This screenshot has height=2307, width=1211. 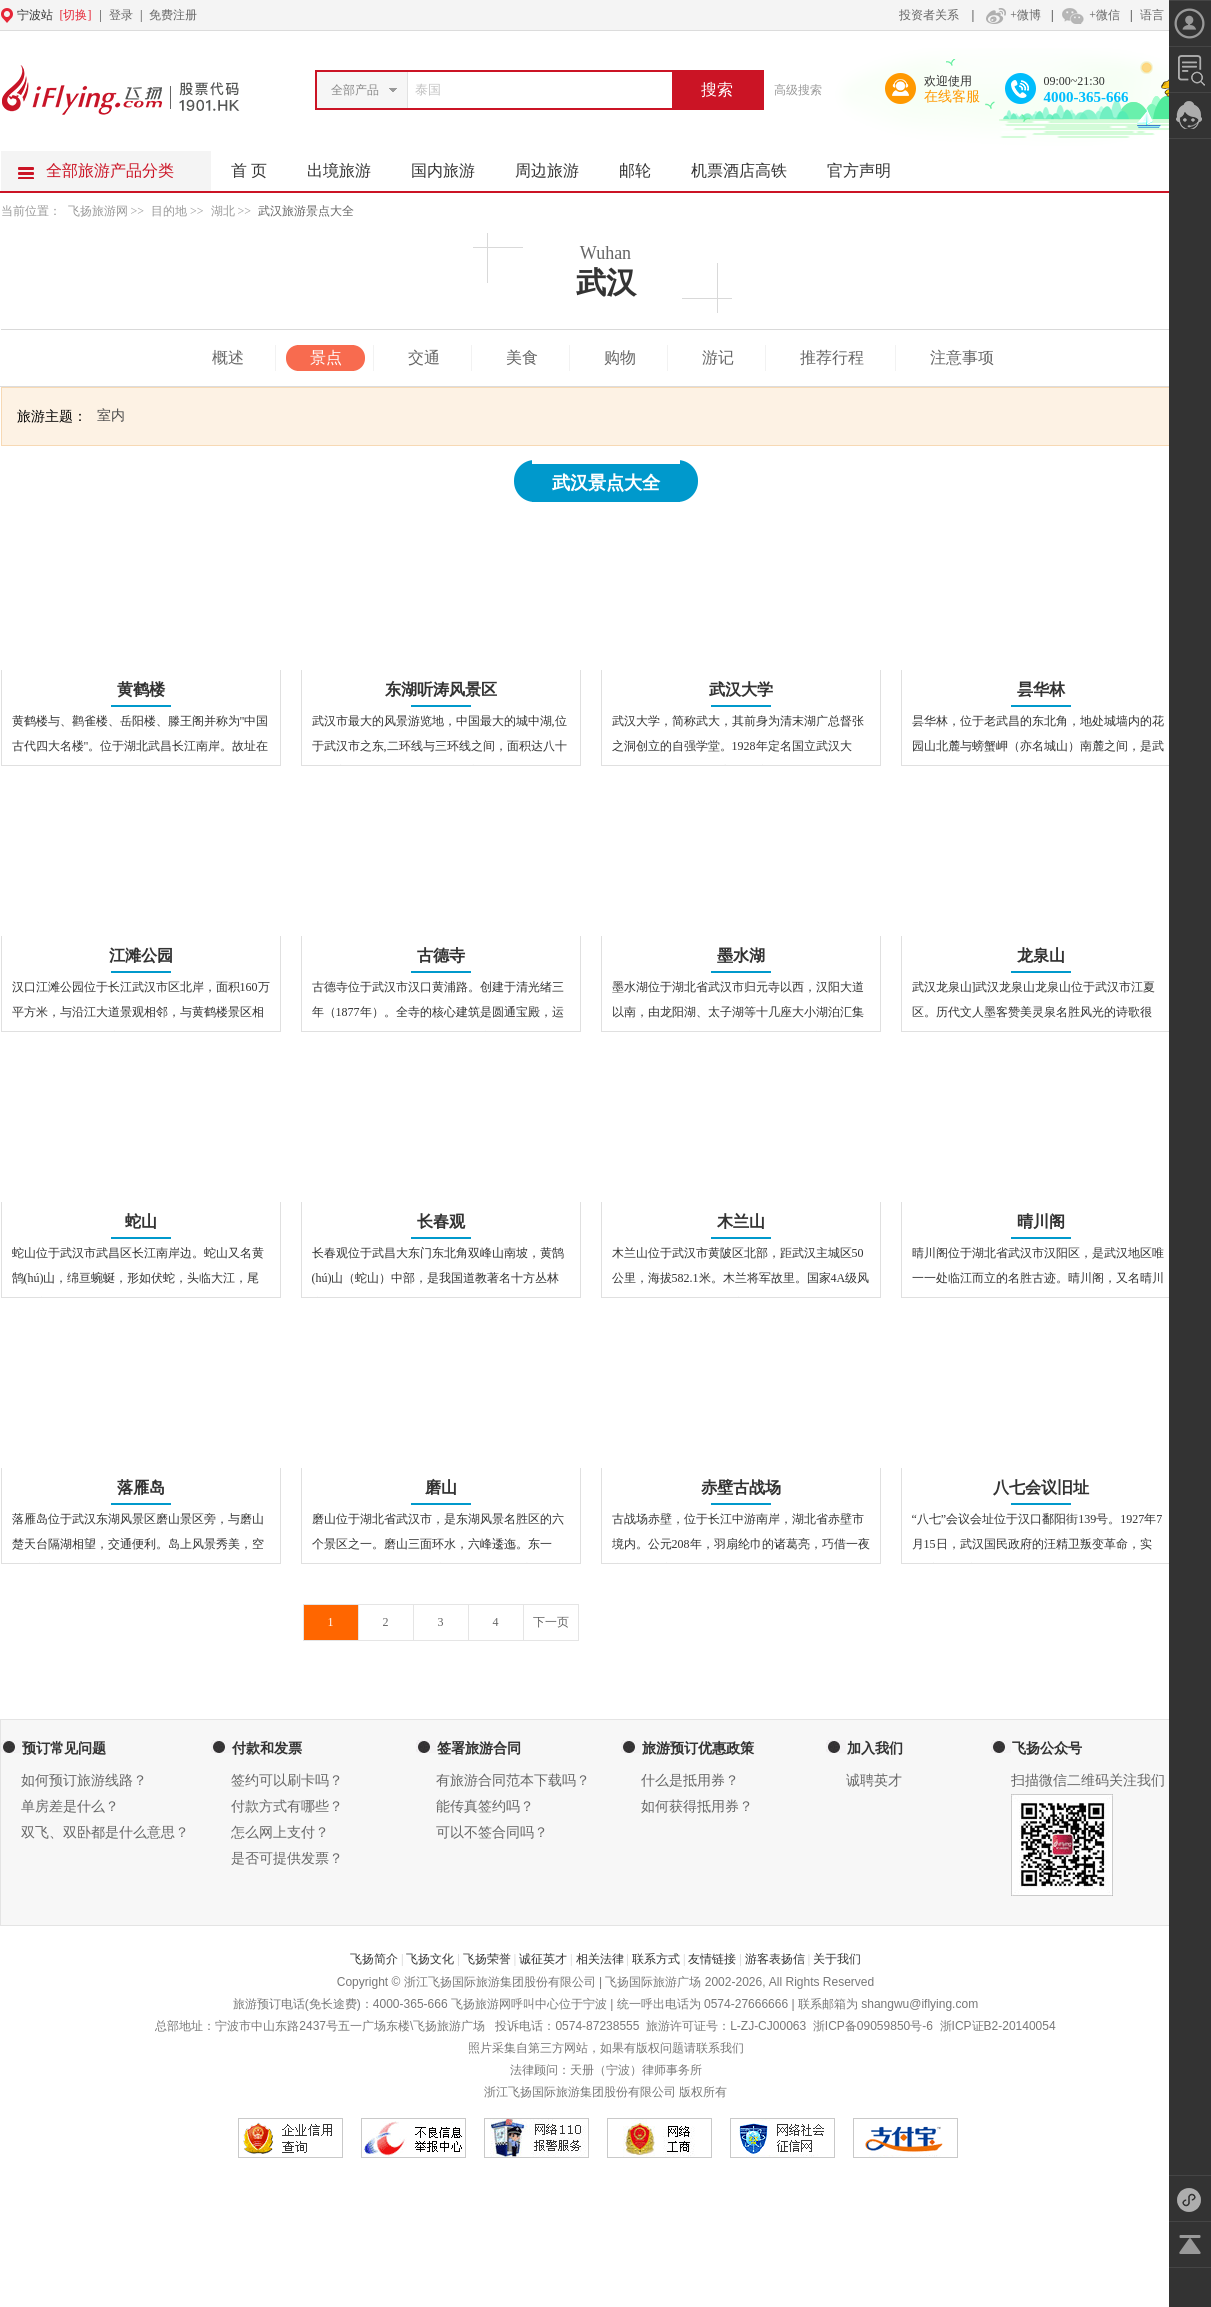 I want to click on 推荐行程, so click(x=832, y=357).